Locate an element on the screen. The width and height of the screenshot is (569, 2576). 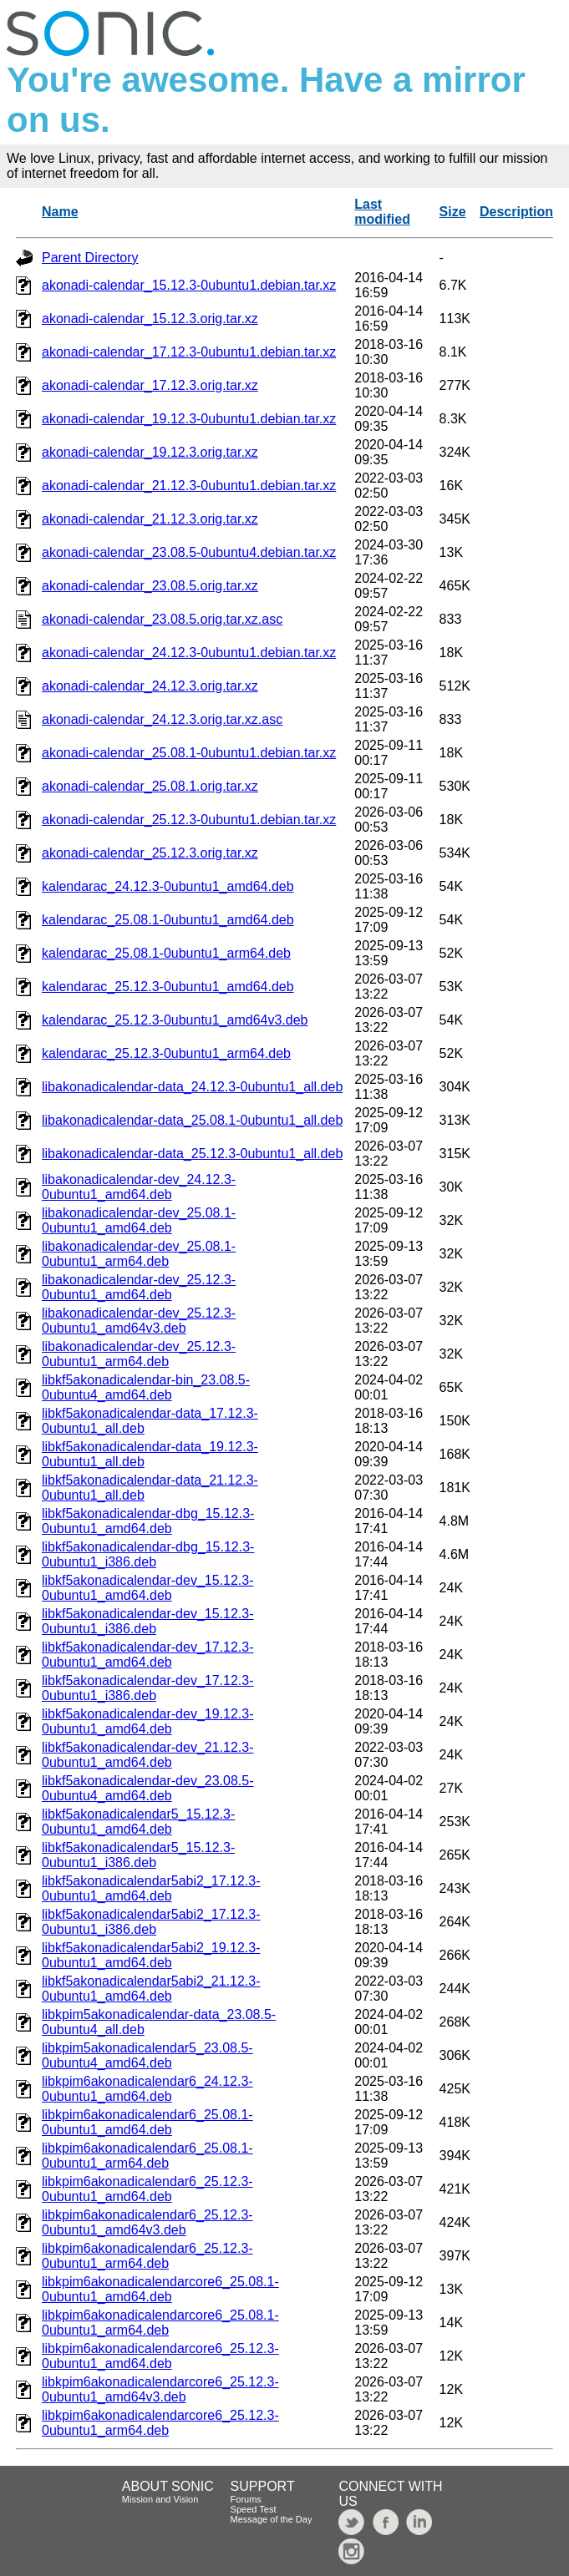
akonadi-calendar_24.12.3.orig.tar.xz.asc is located at coordinates (162, 719).